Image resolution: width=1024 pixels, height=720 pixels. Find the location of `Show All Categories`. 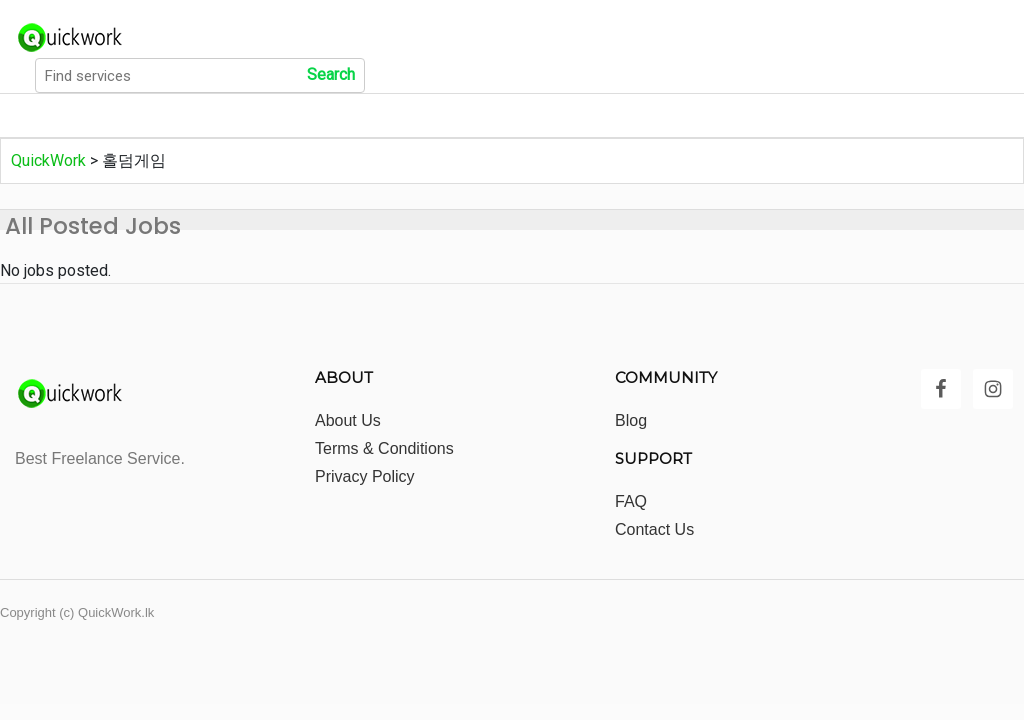

Show All Categories is located at coordinates (274, 116).